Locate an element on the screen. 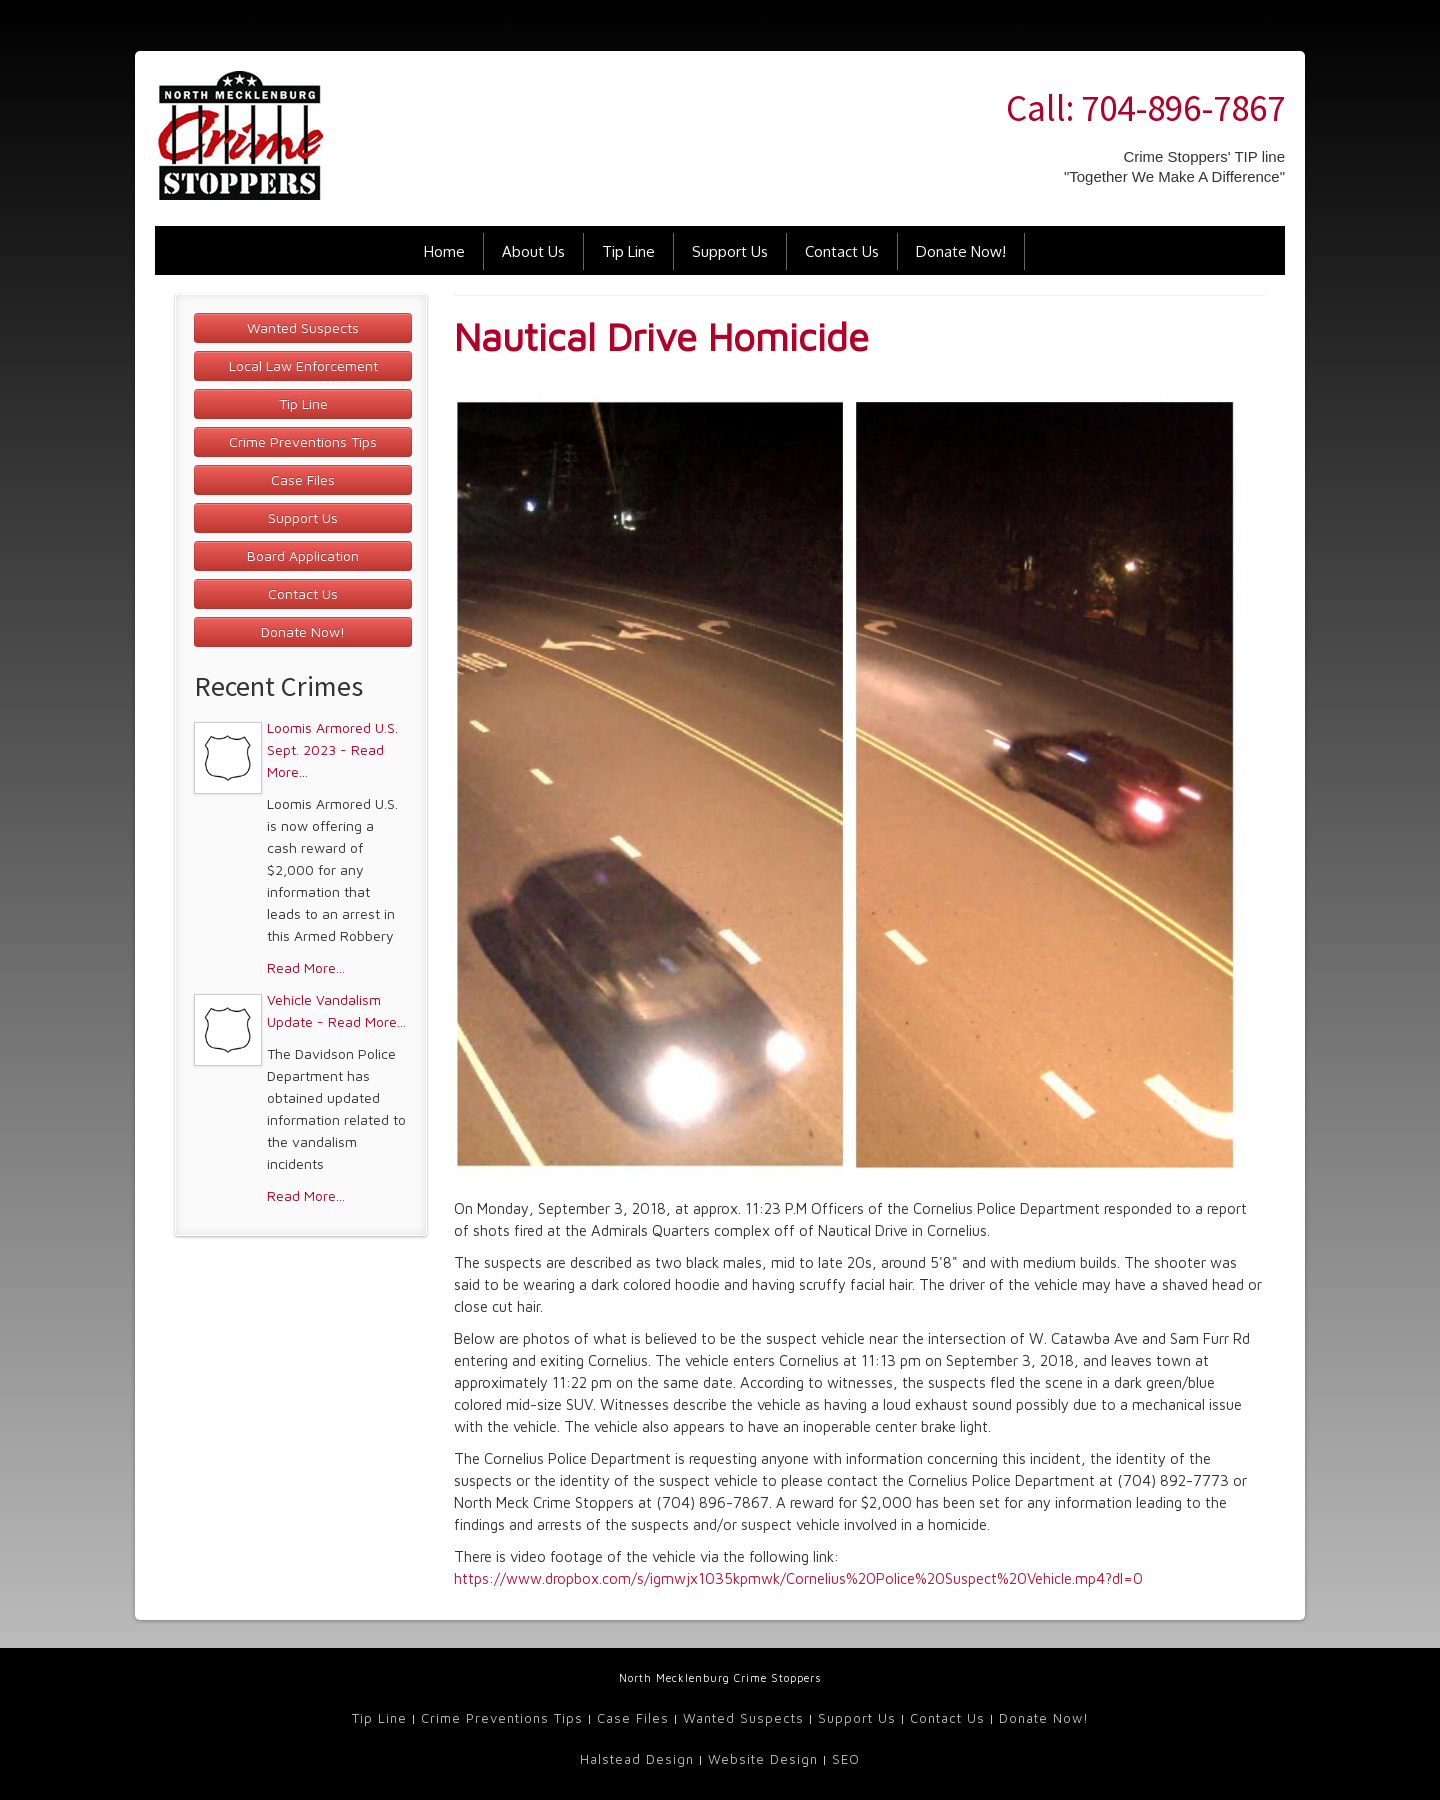 The image size is (1440, 1800). Halstead Design is located at coordinates (637, 1759).